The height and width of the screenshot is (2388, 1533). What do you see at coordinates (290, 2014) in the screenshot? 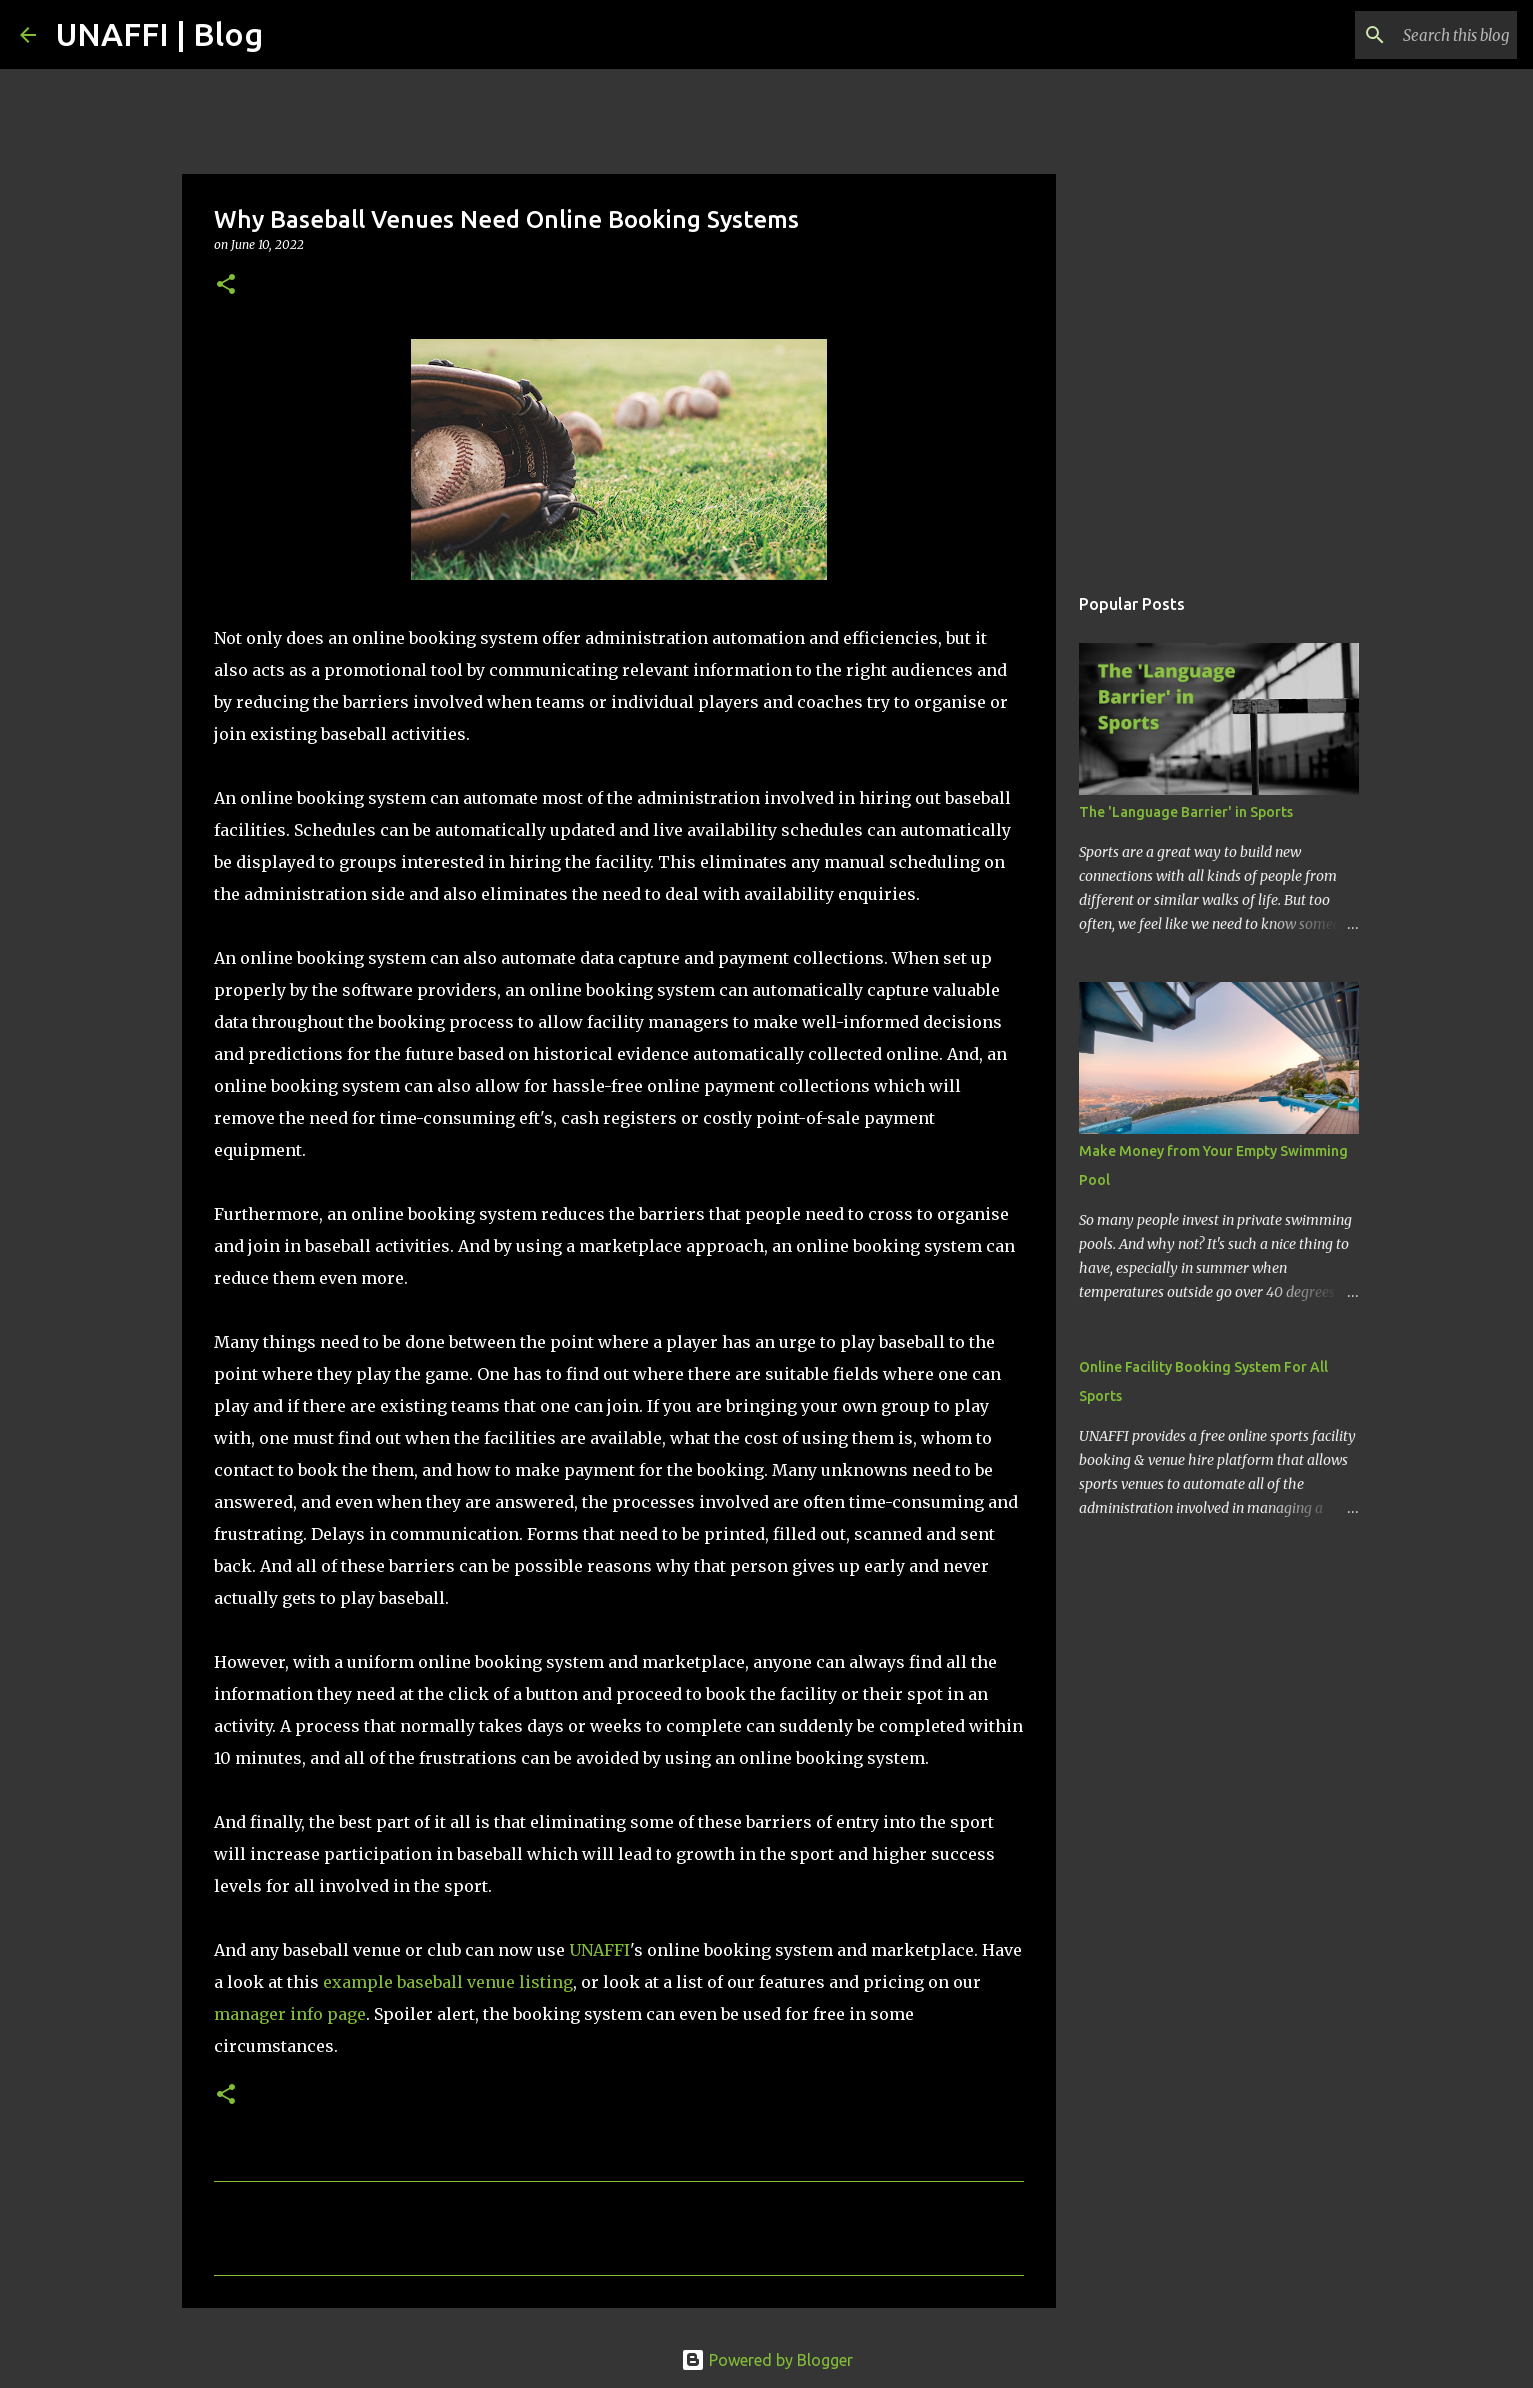
I see `manager info page` at bounding box center [290, 2014].